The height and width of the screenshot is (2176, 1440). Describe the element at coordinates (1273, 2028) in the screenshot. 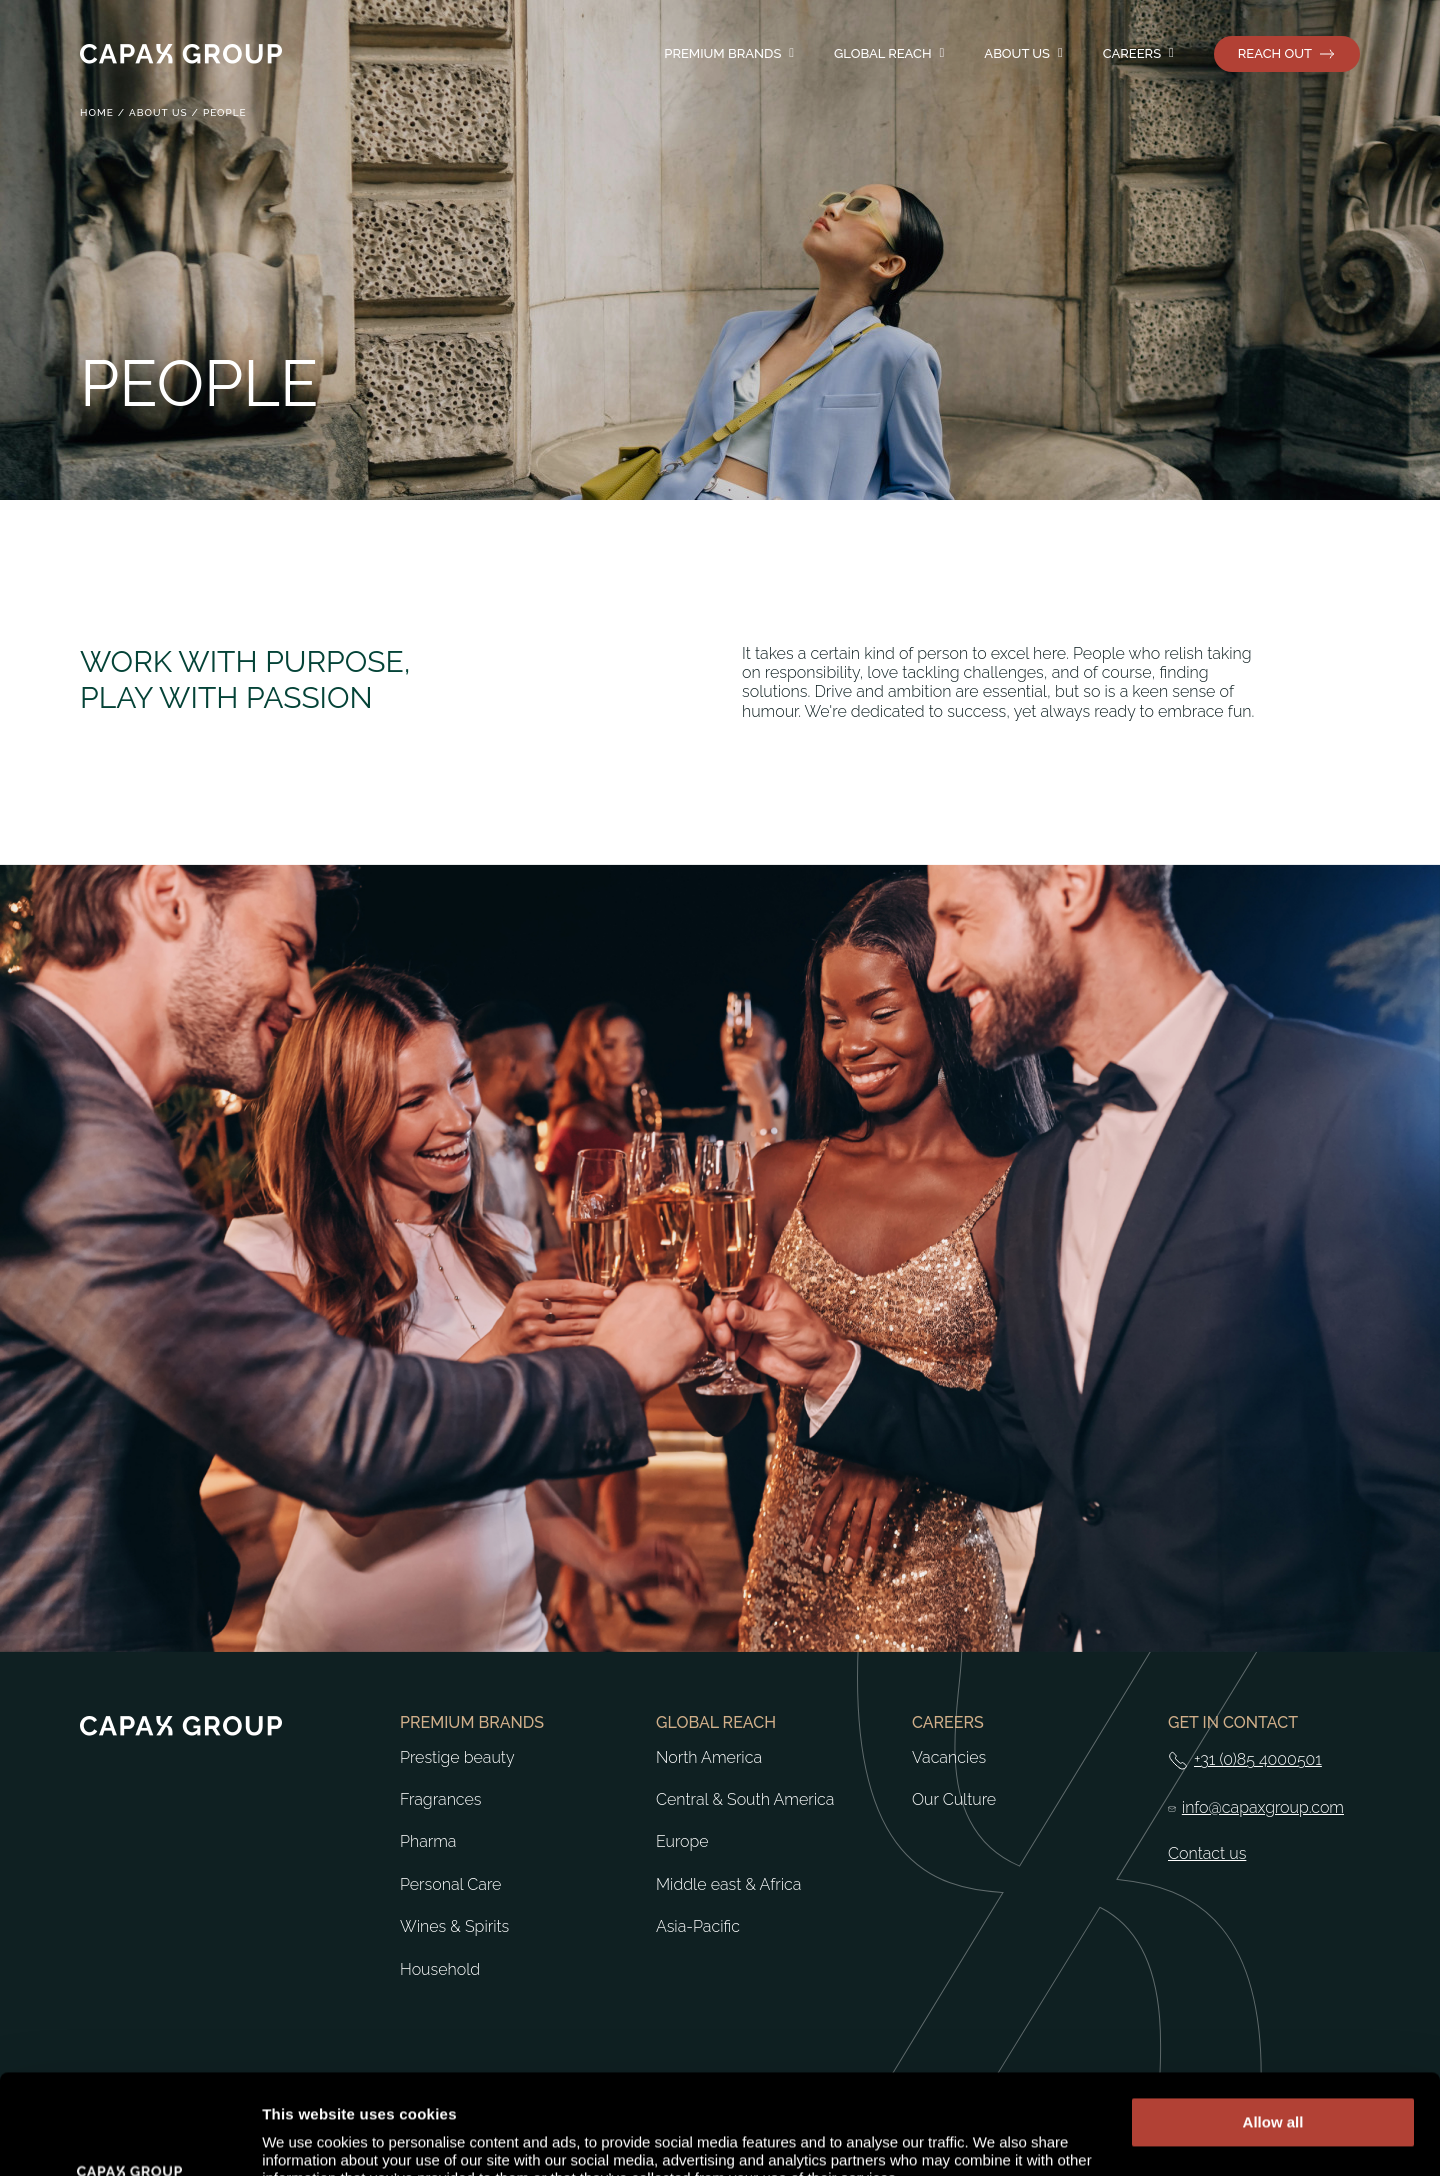

I see `Allow all` at that location.